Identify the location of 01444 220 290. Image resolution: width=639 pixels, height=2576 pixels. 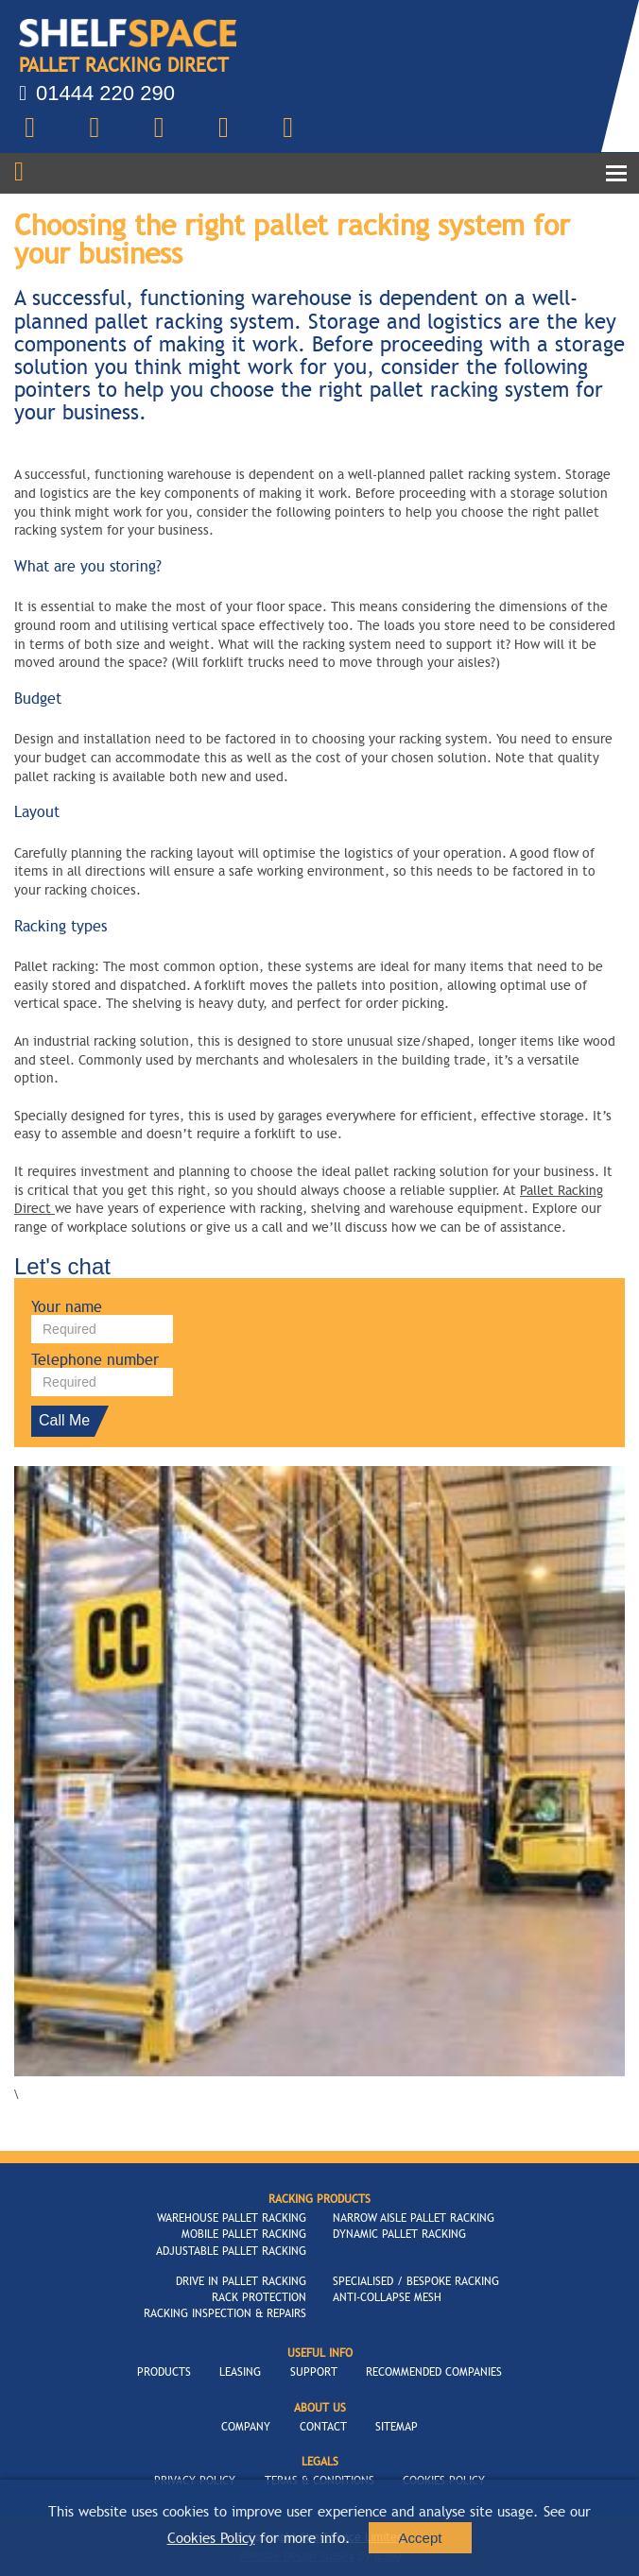
(97, 93).